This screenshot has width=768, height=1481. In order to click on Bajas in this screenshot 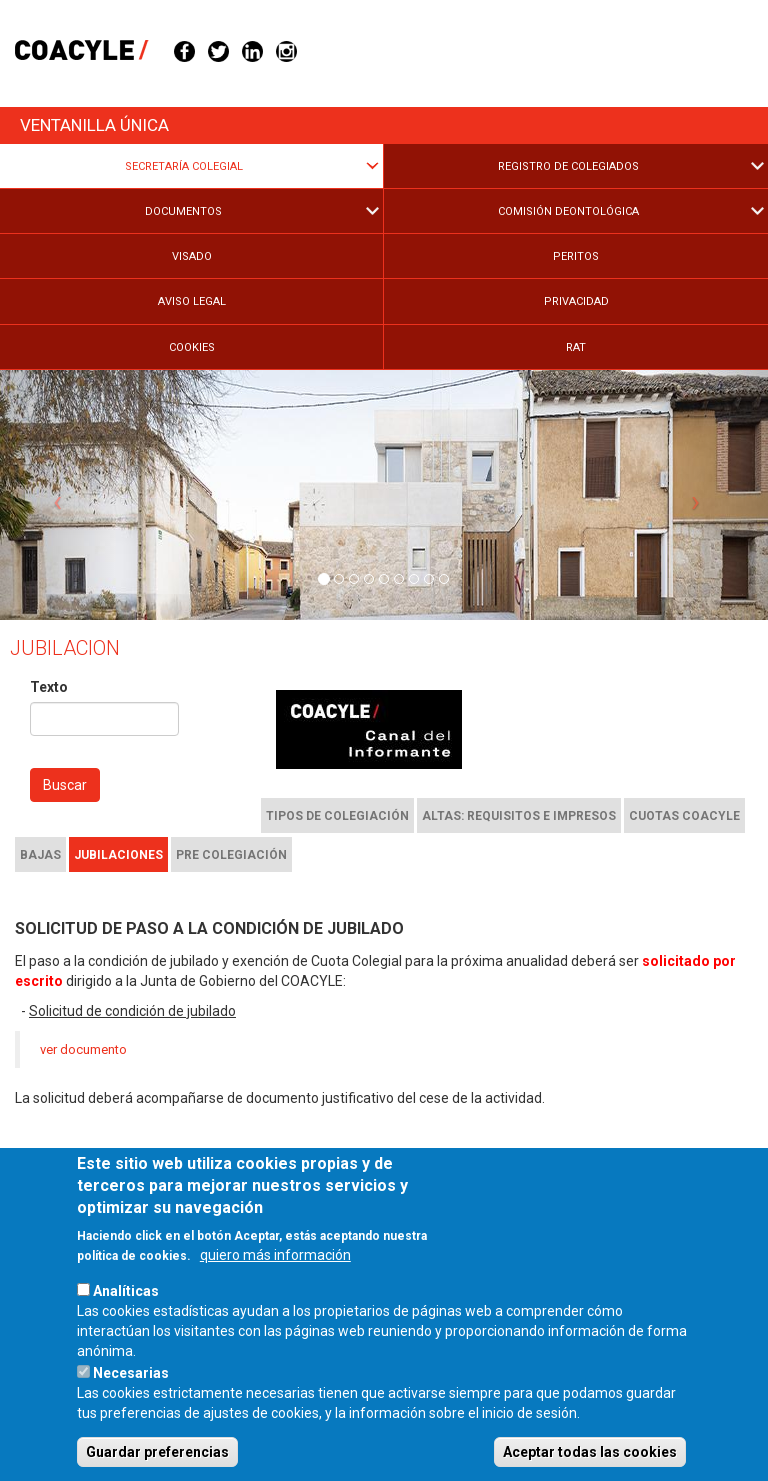, I will do `click(40, 855)`.